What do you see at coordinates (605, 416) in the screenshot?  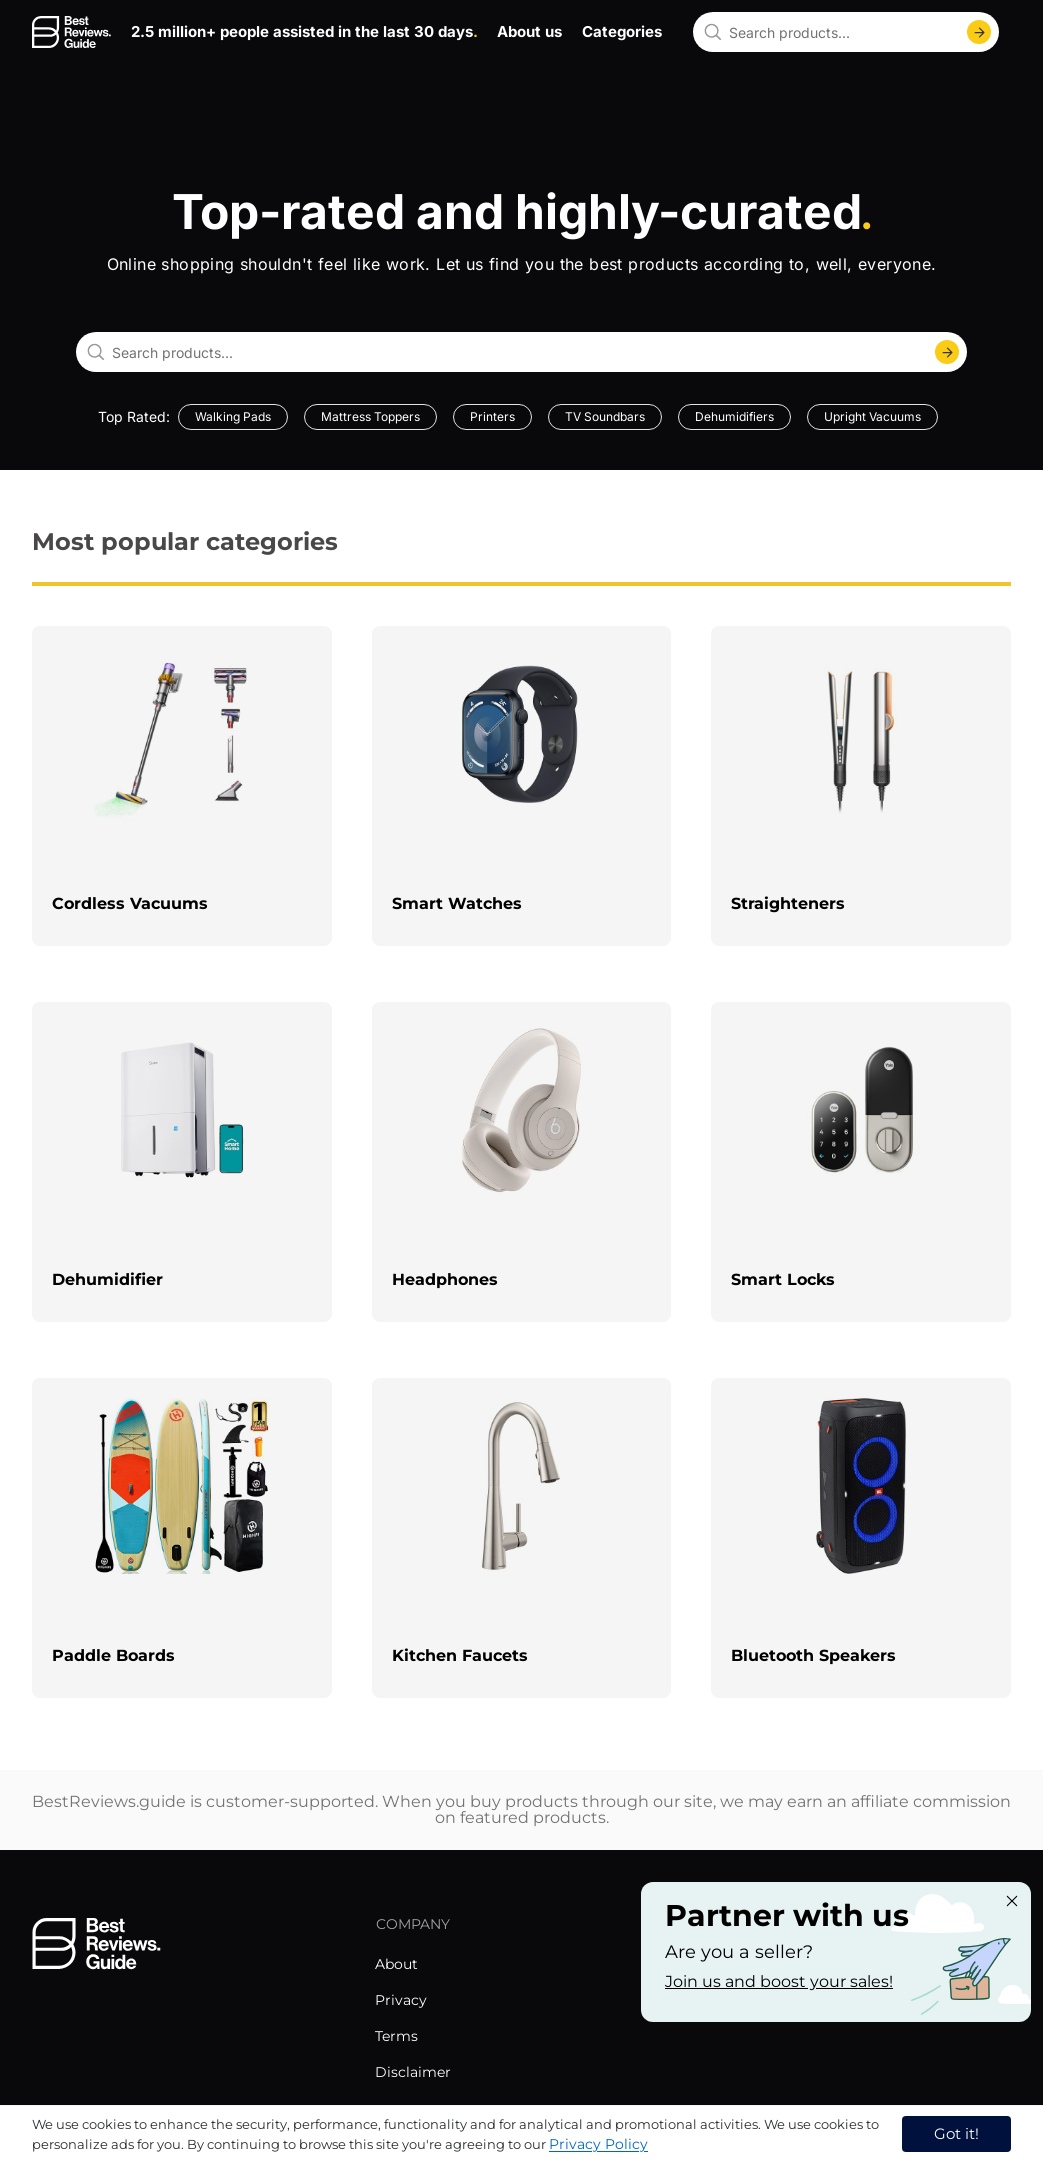 I see `TV Soundbars` at bounding box center [605, 416].